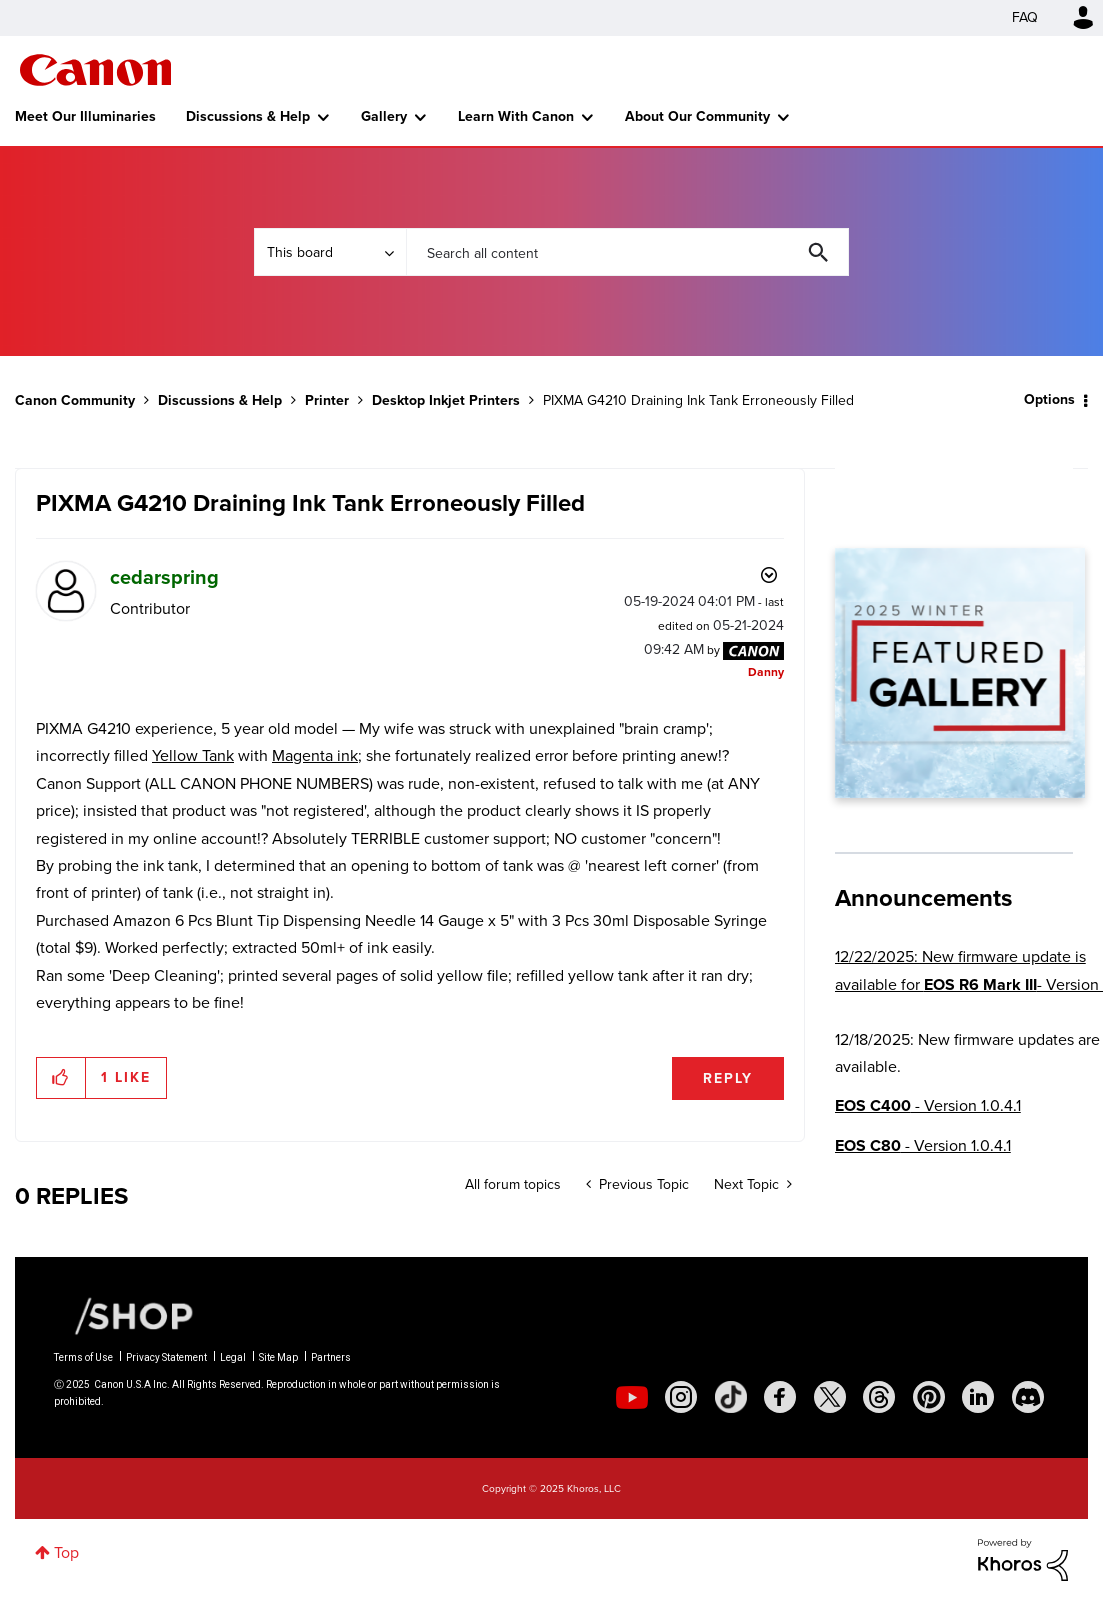 The height and width of the screenshot is (1601, 1103). Describe the element at coordinates (516, 116) in the screenshot. I see `Learn With Canon` at that location.